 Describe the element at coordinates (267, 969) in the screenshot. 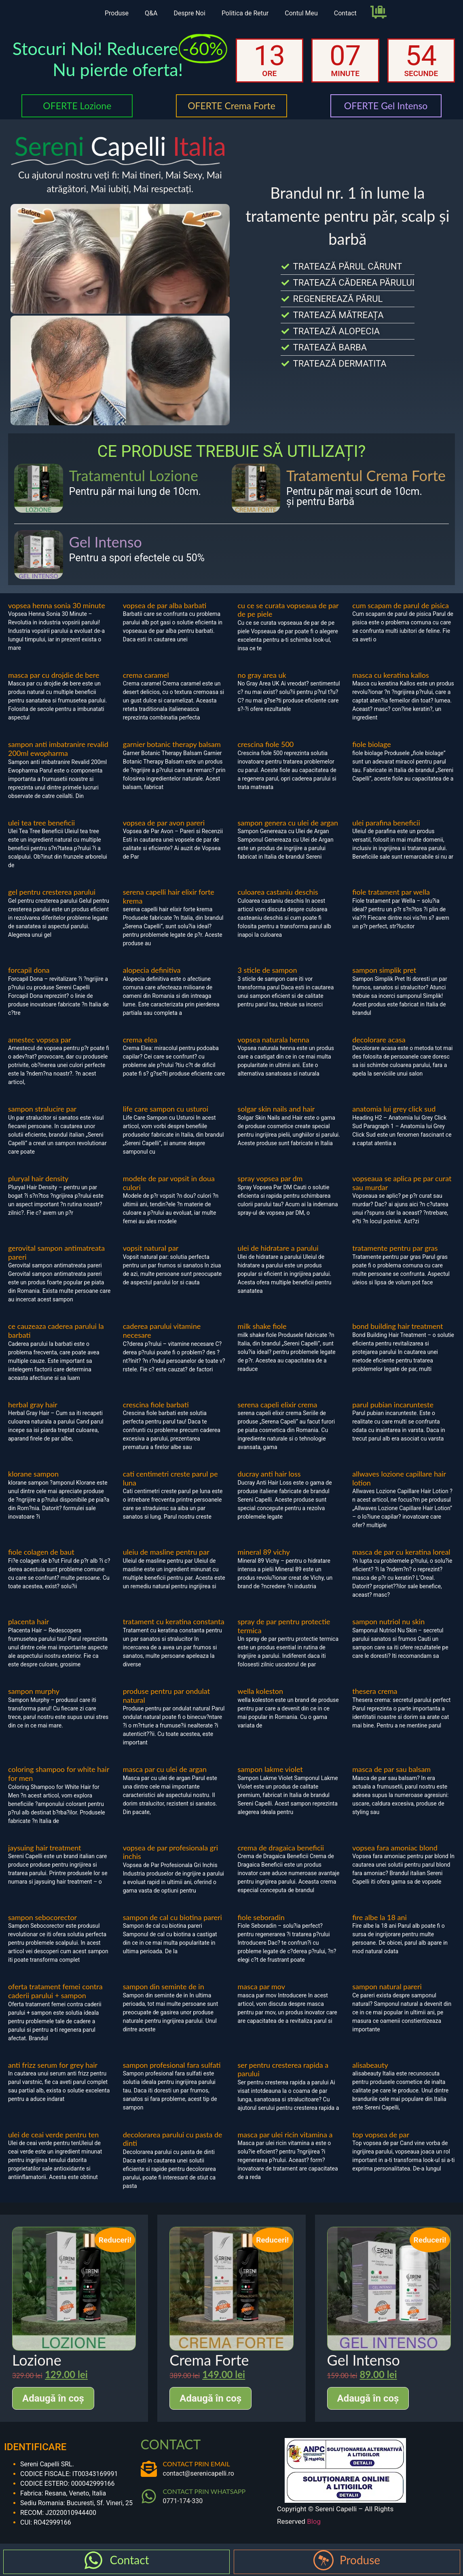

I see `3 sticle de sampon` at that location.